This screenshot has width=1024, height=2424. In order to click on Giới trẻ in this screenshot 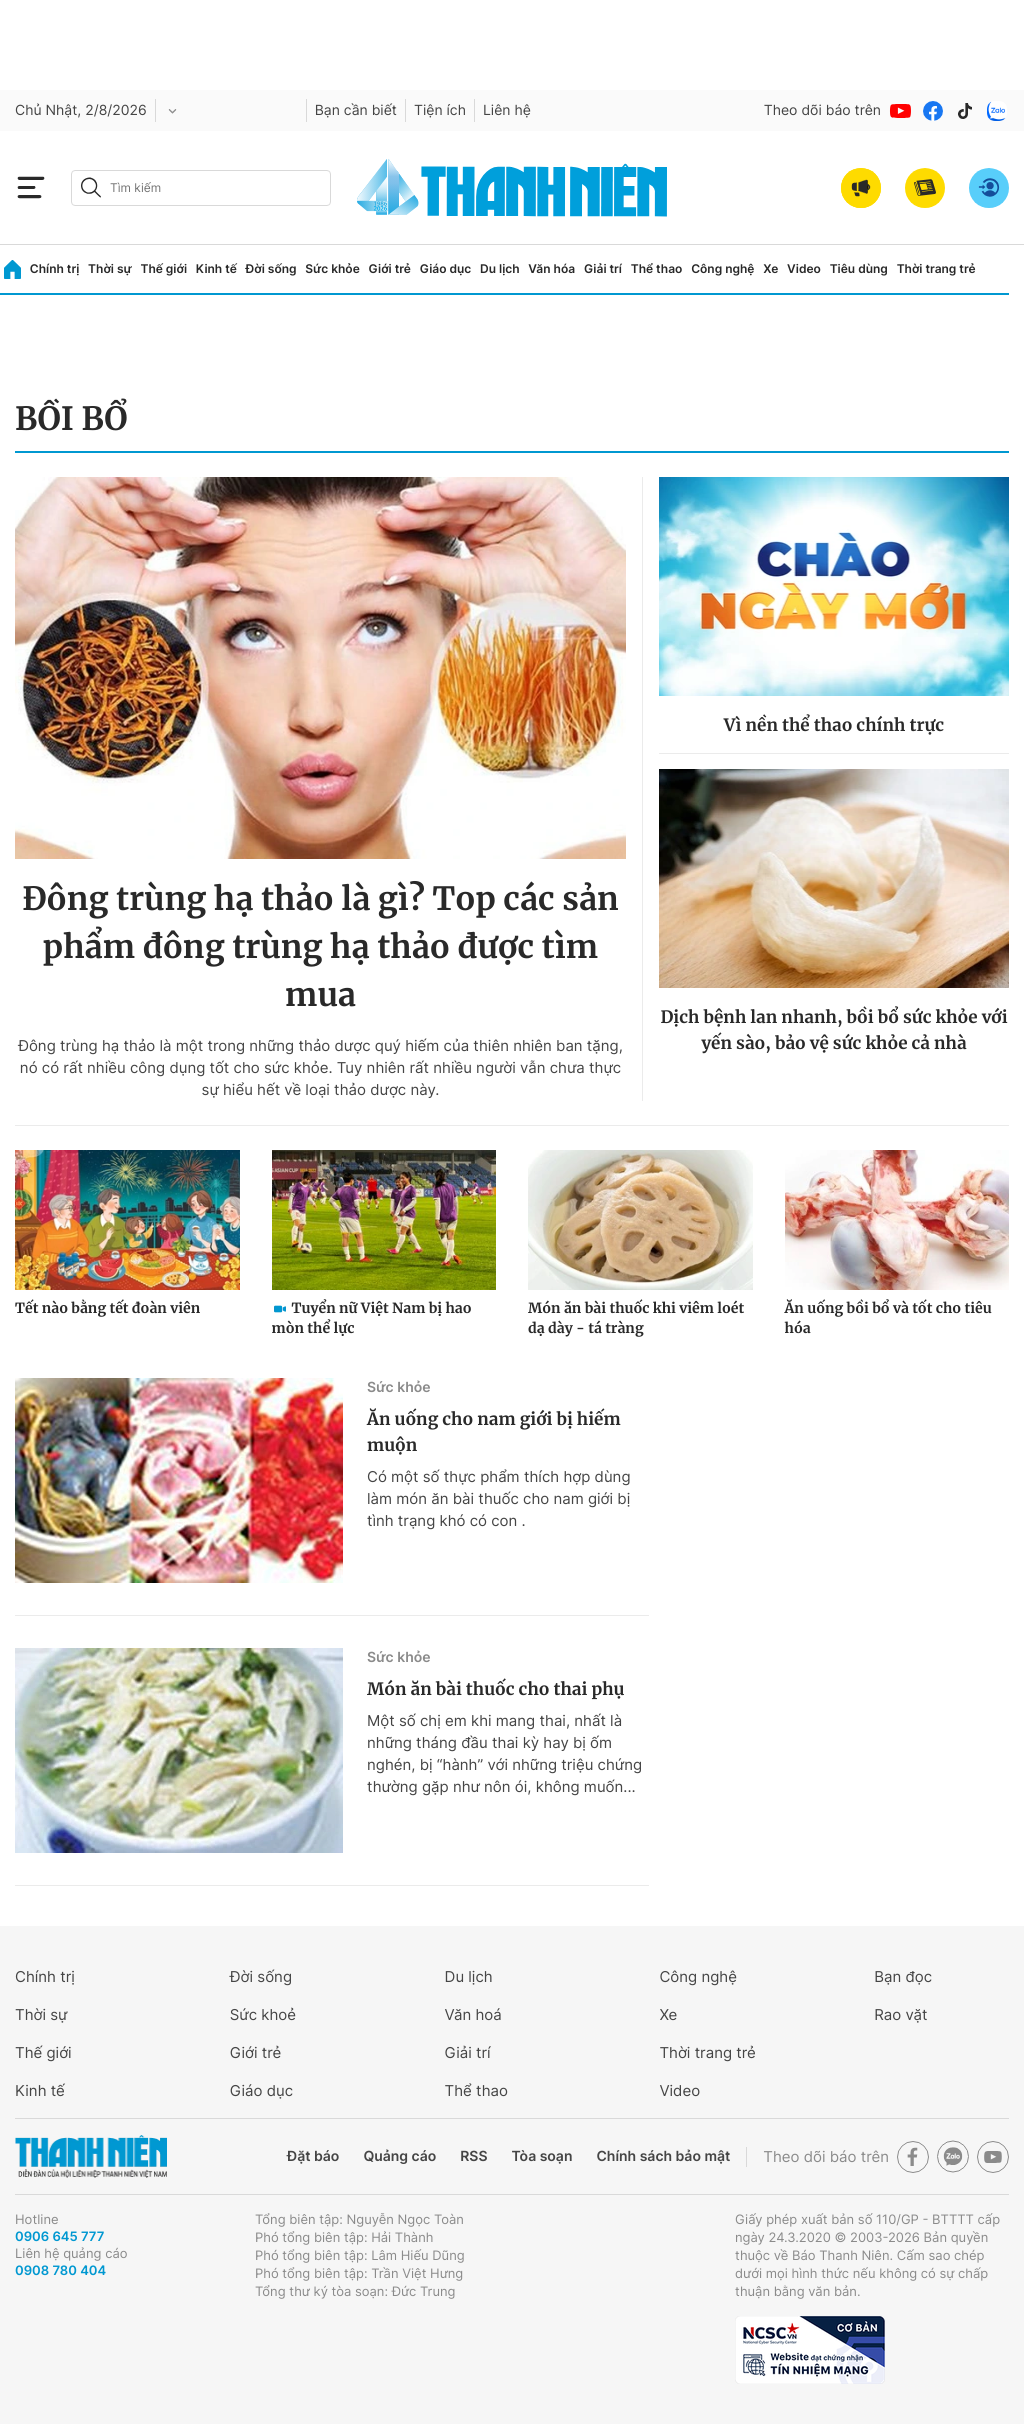, I will do `click(390, 268)`.